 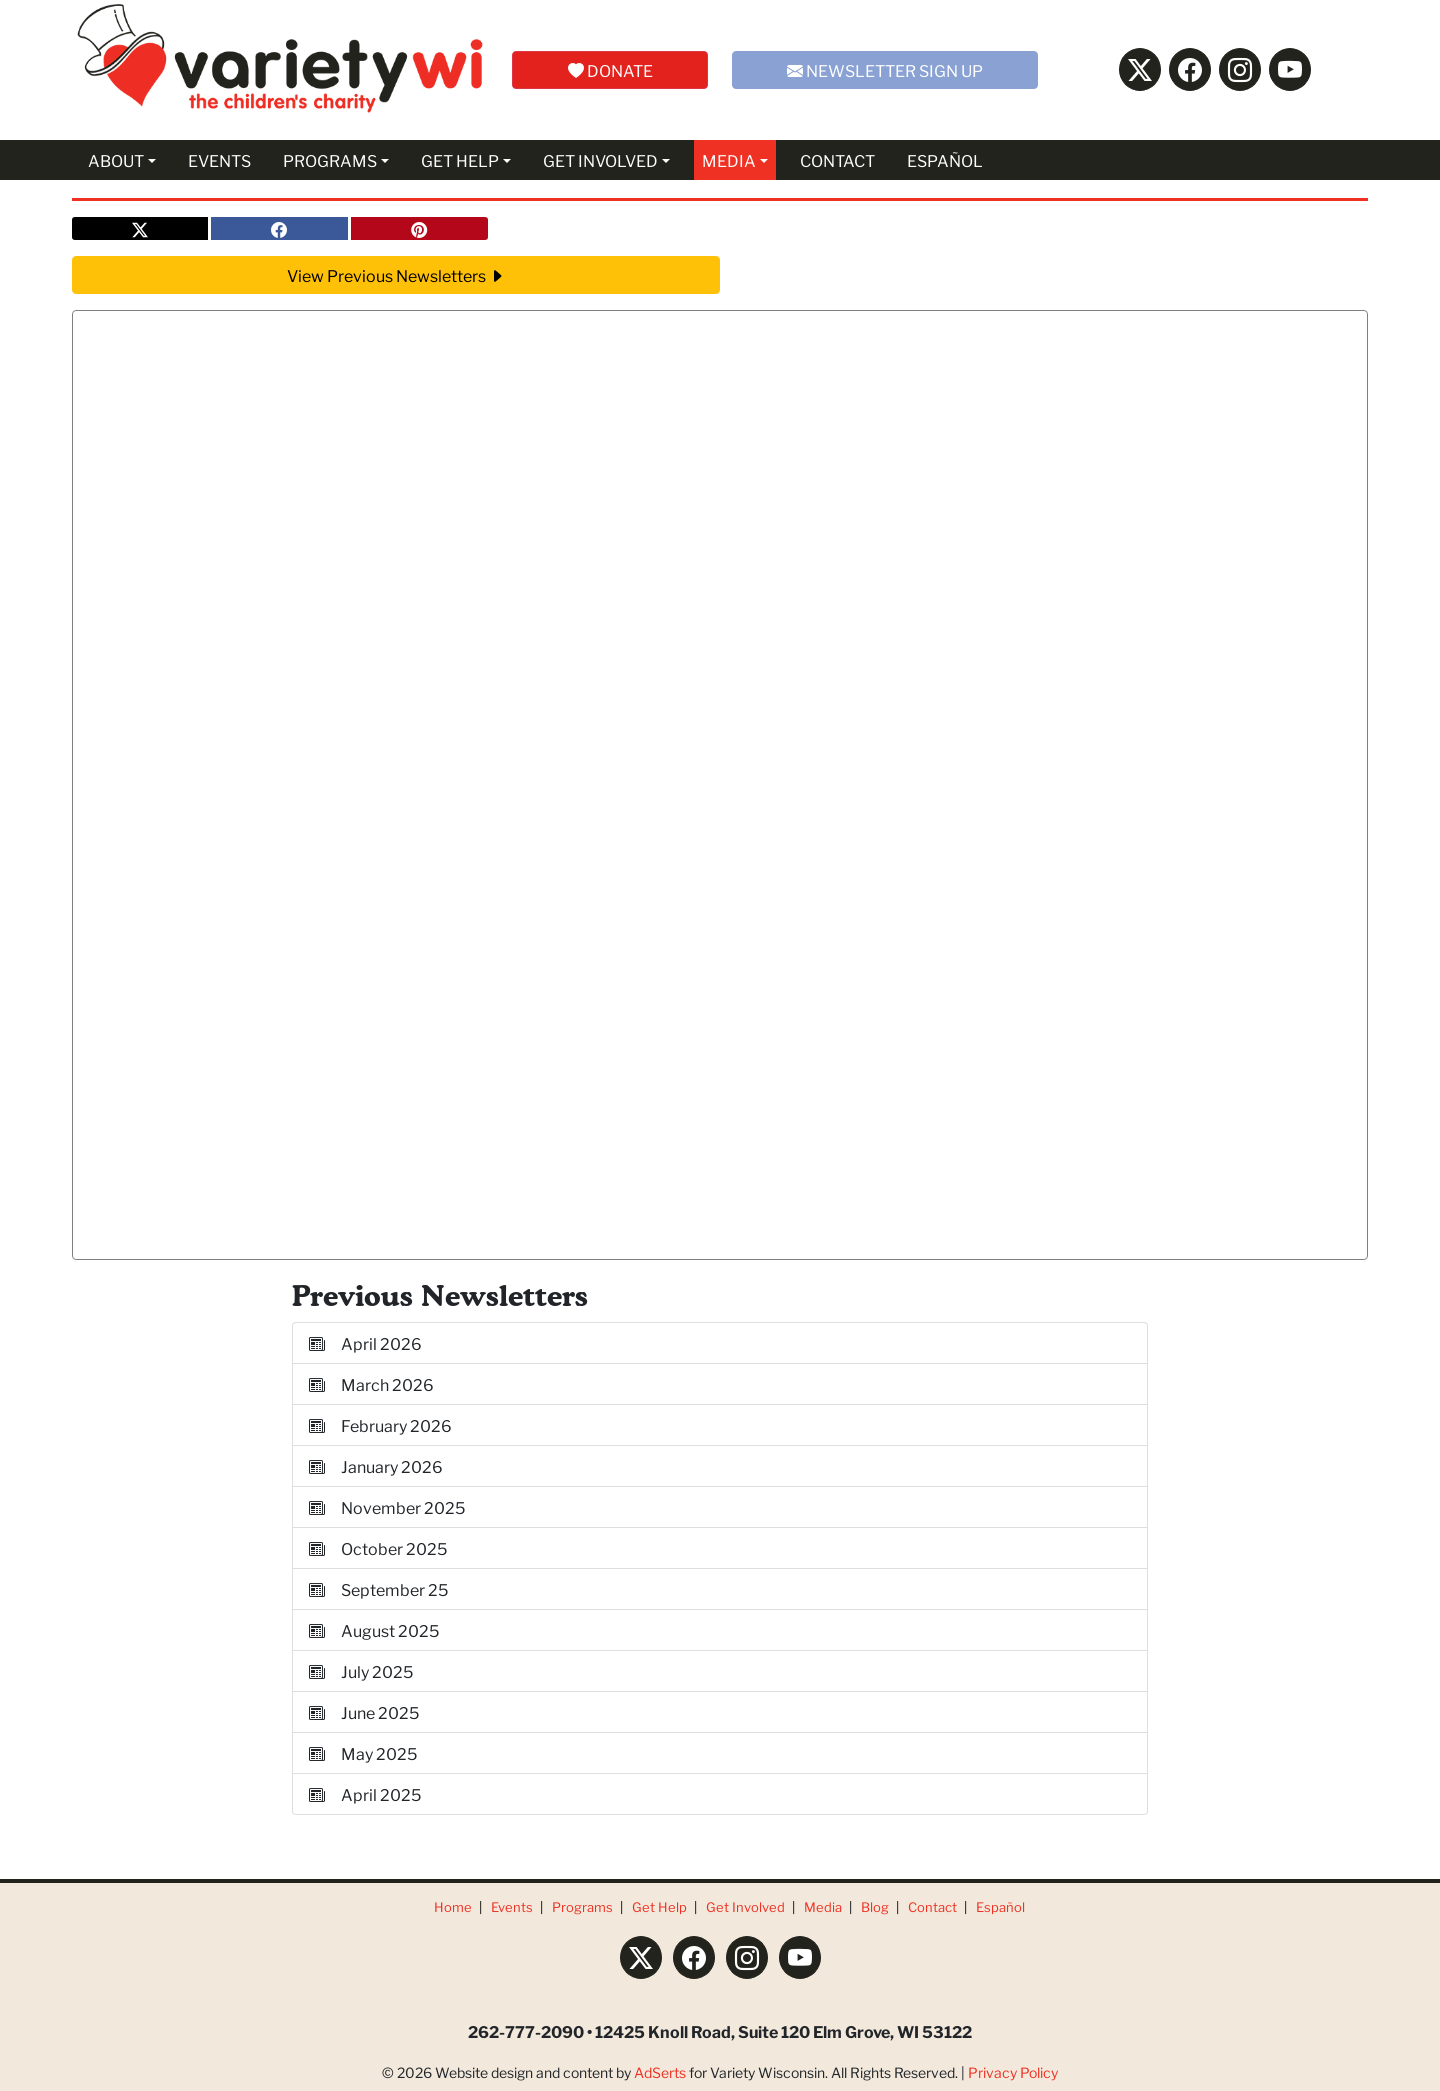 I want to click on February 2026, so click(x=380, y=1424).